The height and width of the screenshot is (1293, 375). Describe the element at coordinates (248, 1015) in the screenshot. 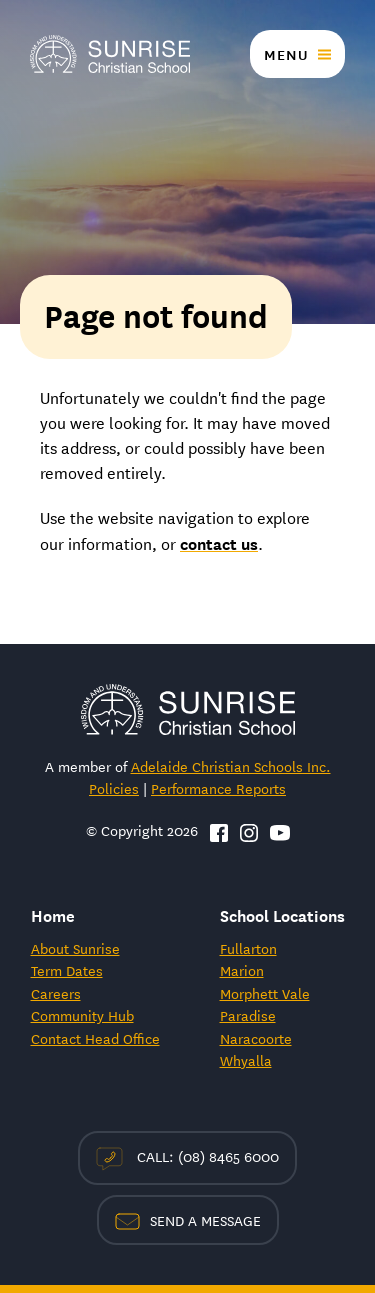

I see `Paradise` at that location.